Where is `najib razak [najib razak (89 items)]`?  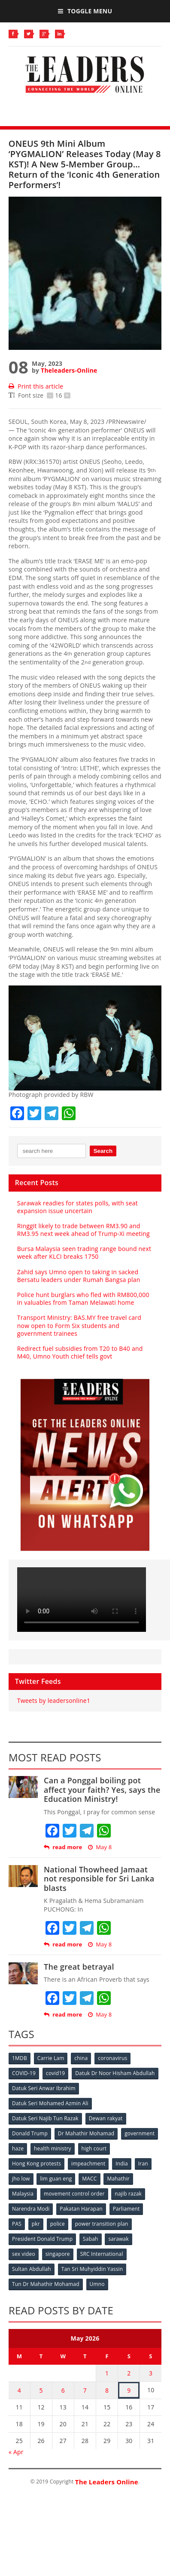
najib razak [najib razak (89 items)] is located at coordinates (128, 2193).